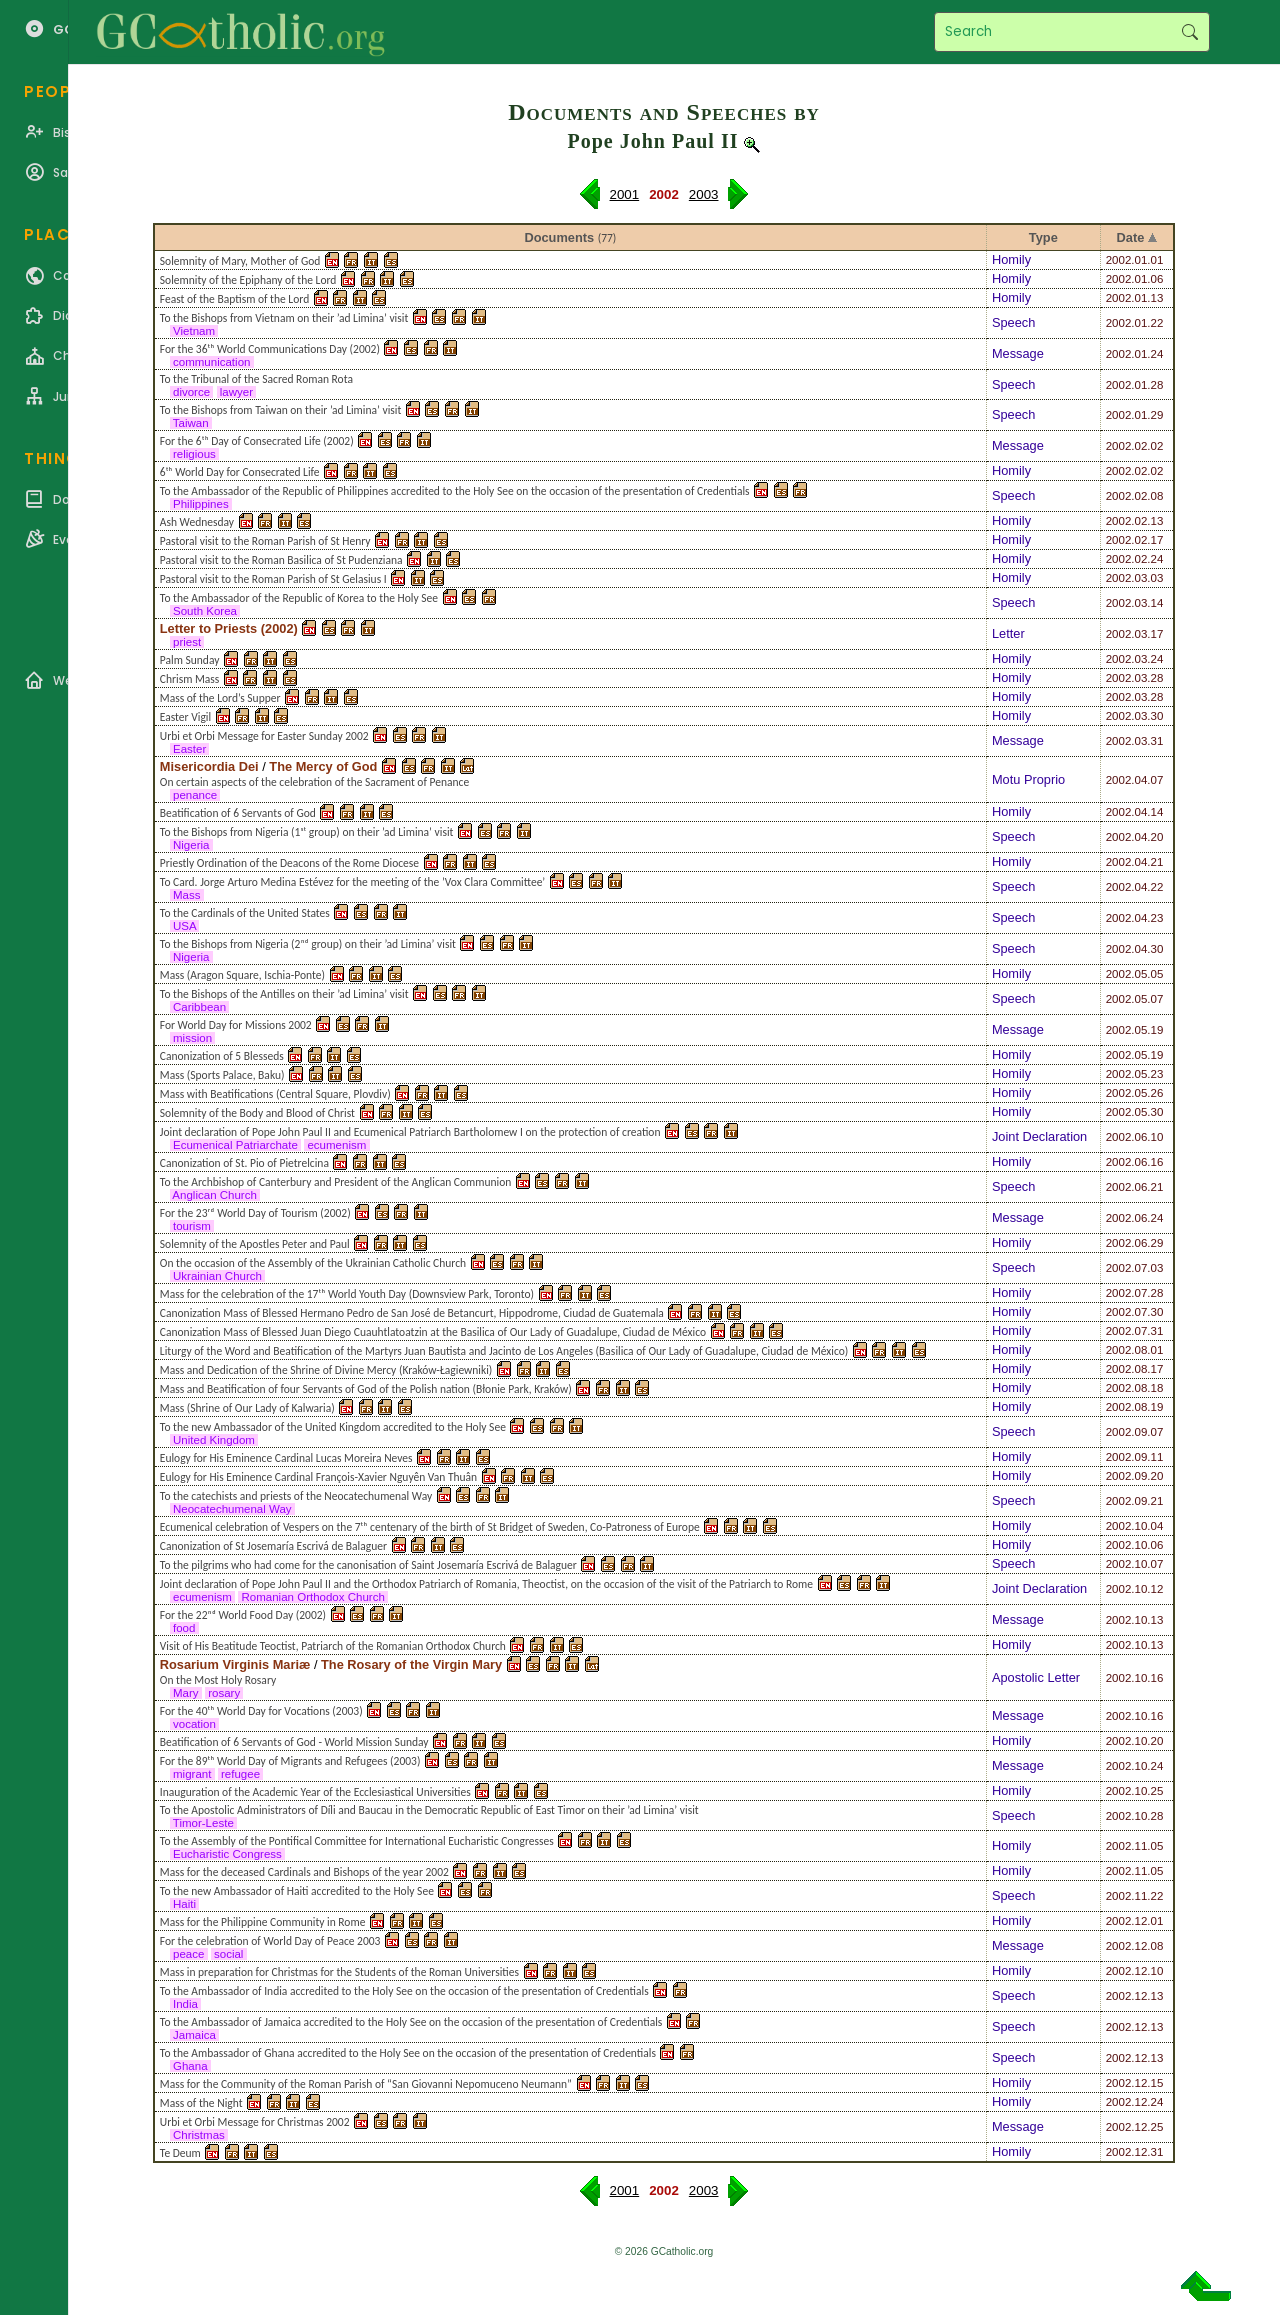  I want to click on To the Bishops from Taiwan on their ’ad Limina’ visit, so click(281, 410).